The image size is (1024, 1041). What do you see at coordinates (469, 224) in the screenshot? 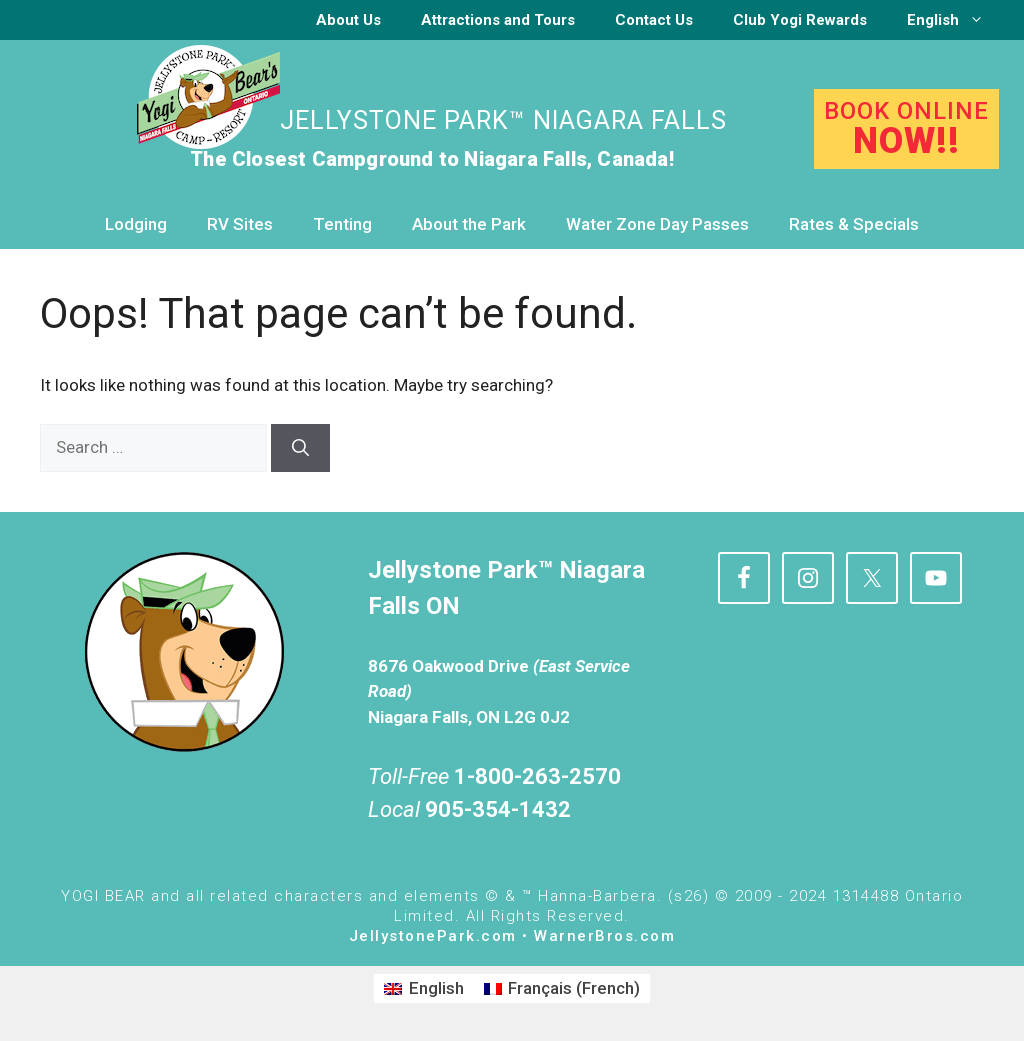
I see `About the Park` at bounding box center [469, 224].